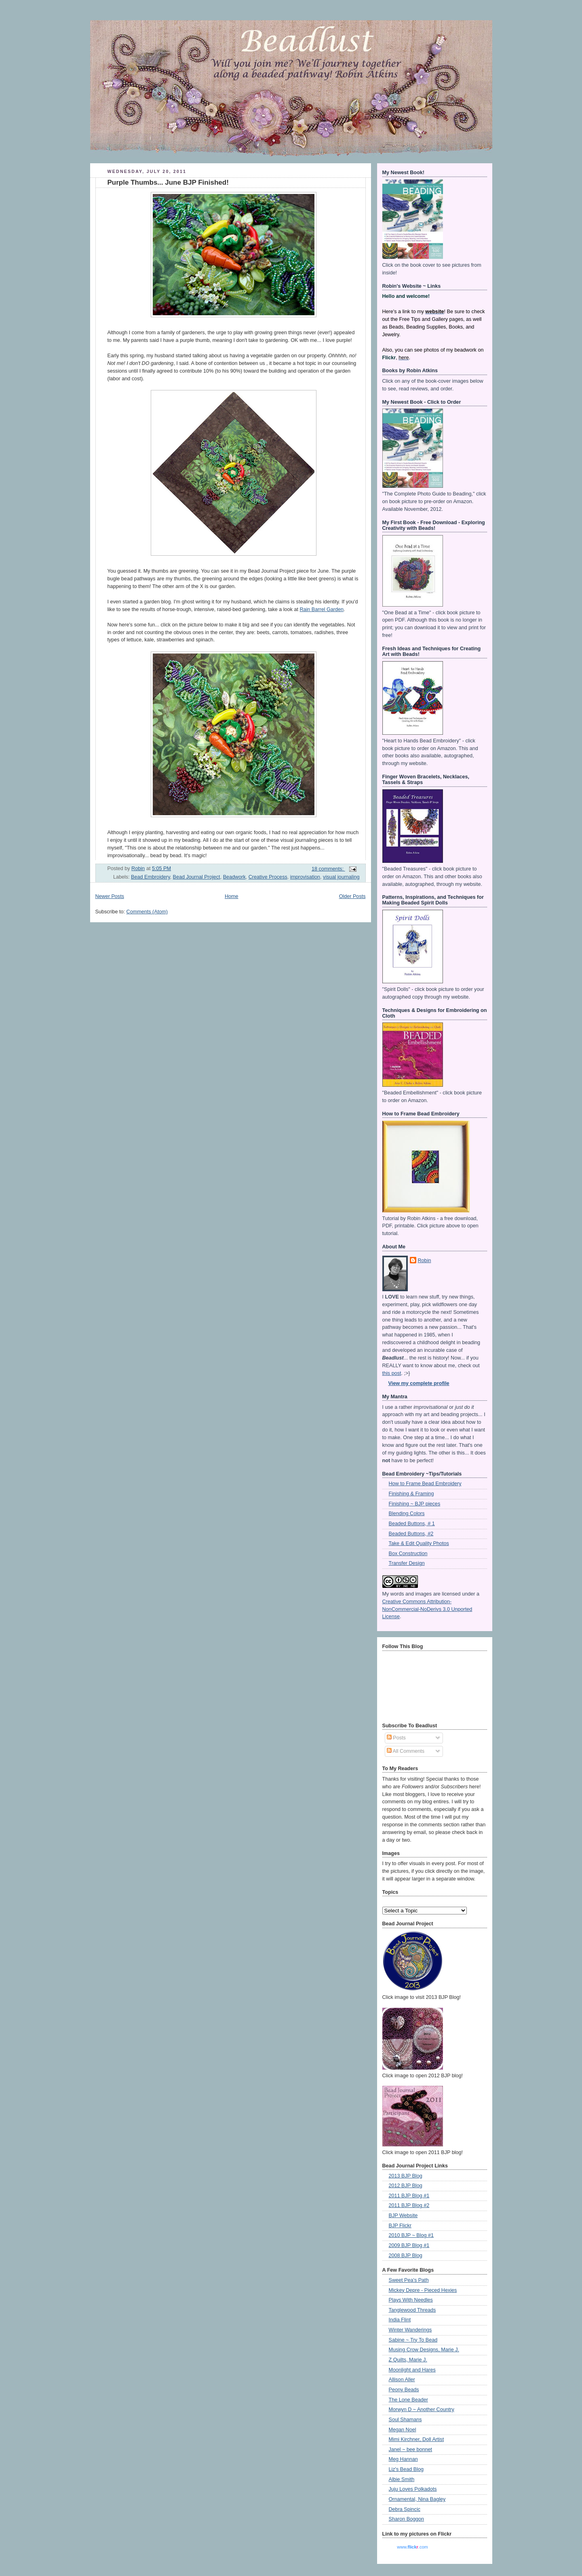  What do you see at coordinates (425, 1483) in the screenshot?
I see `How to Frame Bead Embroidery` at bounding box center [425, 1483].